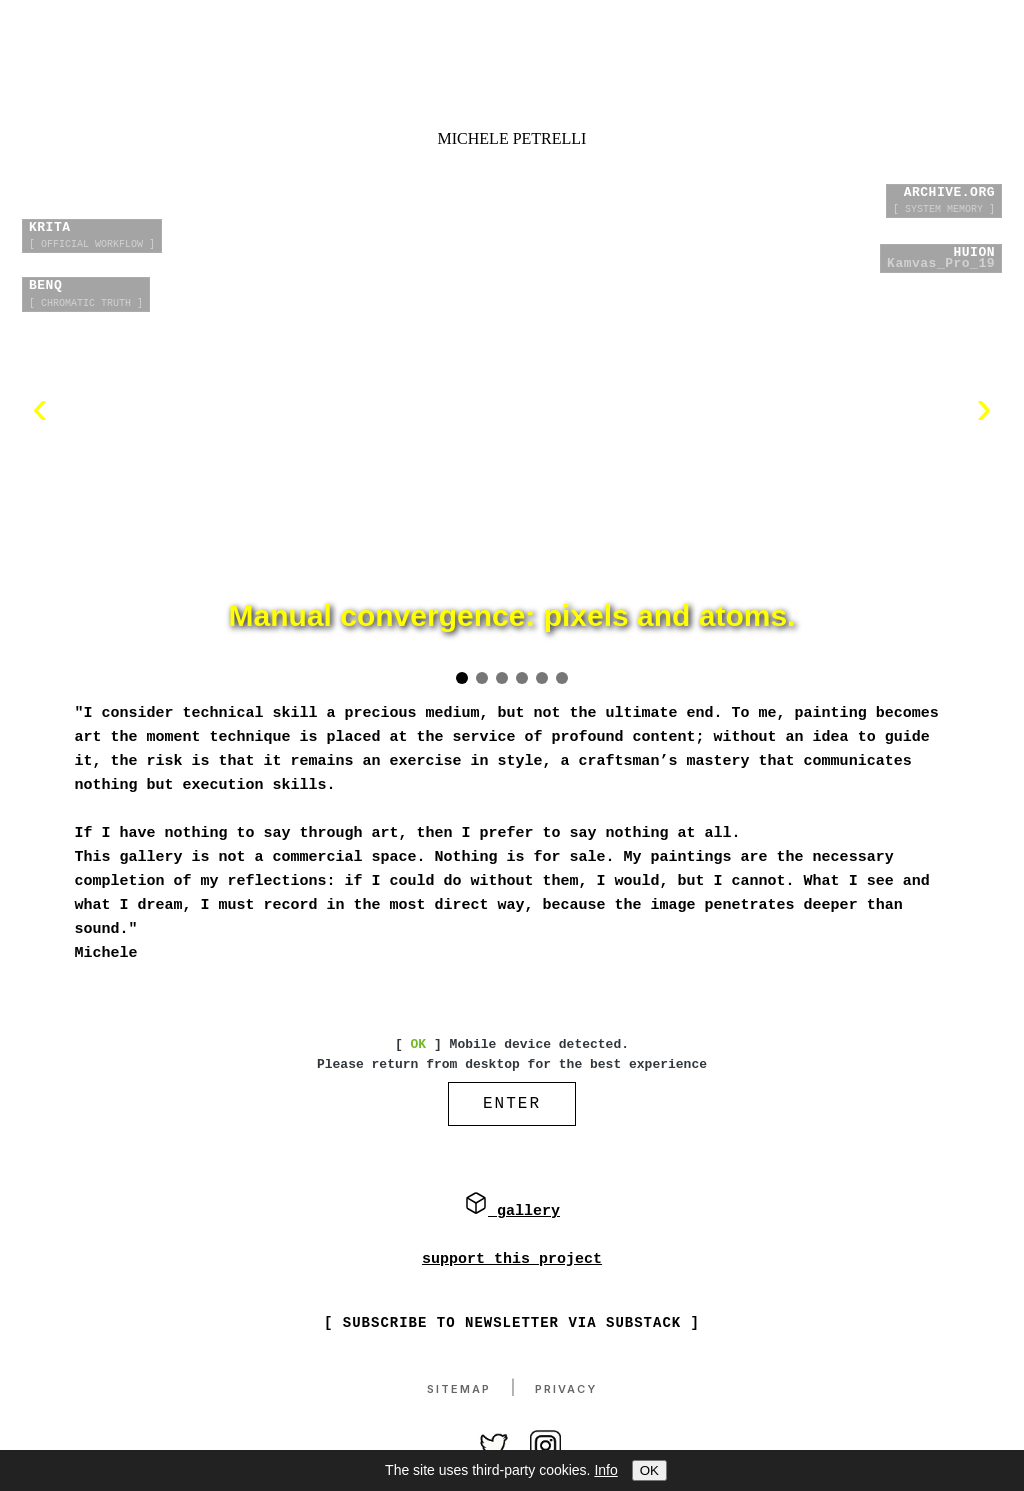 Image resolution: width=1024 pixels, height=1491 pixels. What do you see at coordinates (459, 1390) in the screenshot?
I see `Sitemap` at bounding box center [459, 1390].